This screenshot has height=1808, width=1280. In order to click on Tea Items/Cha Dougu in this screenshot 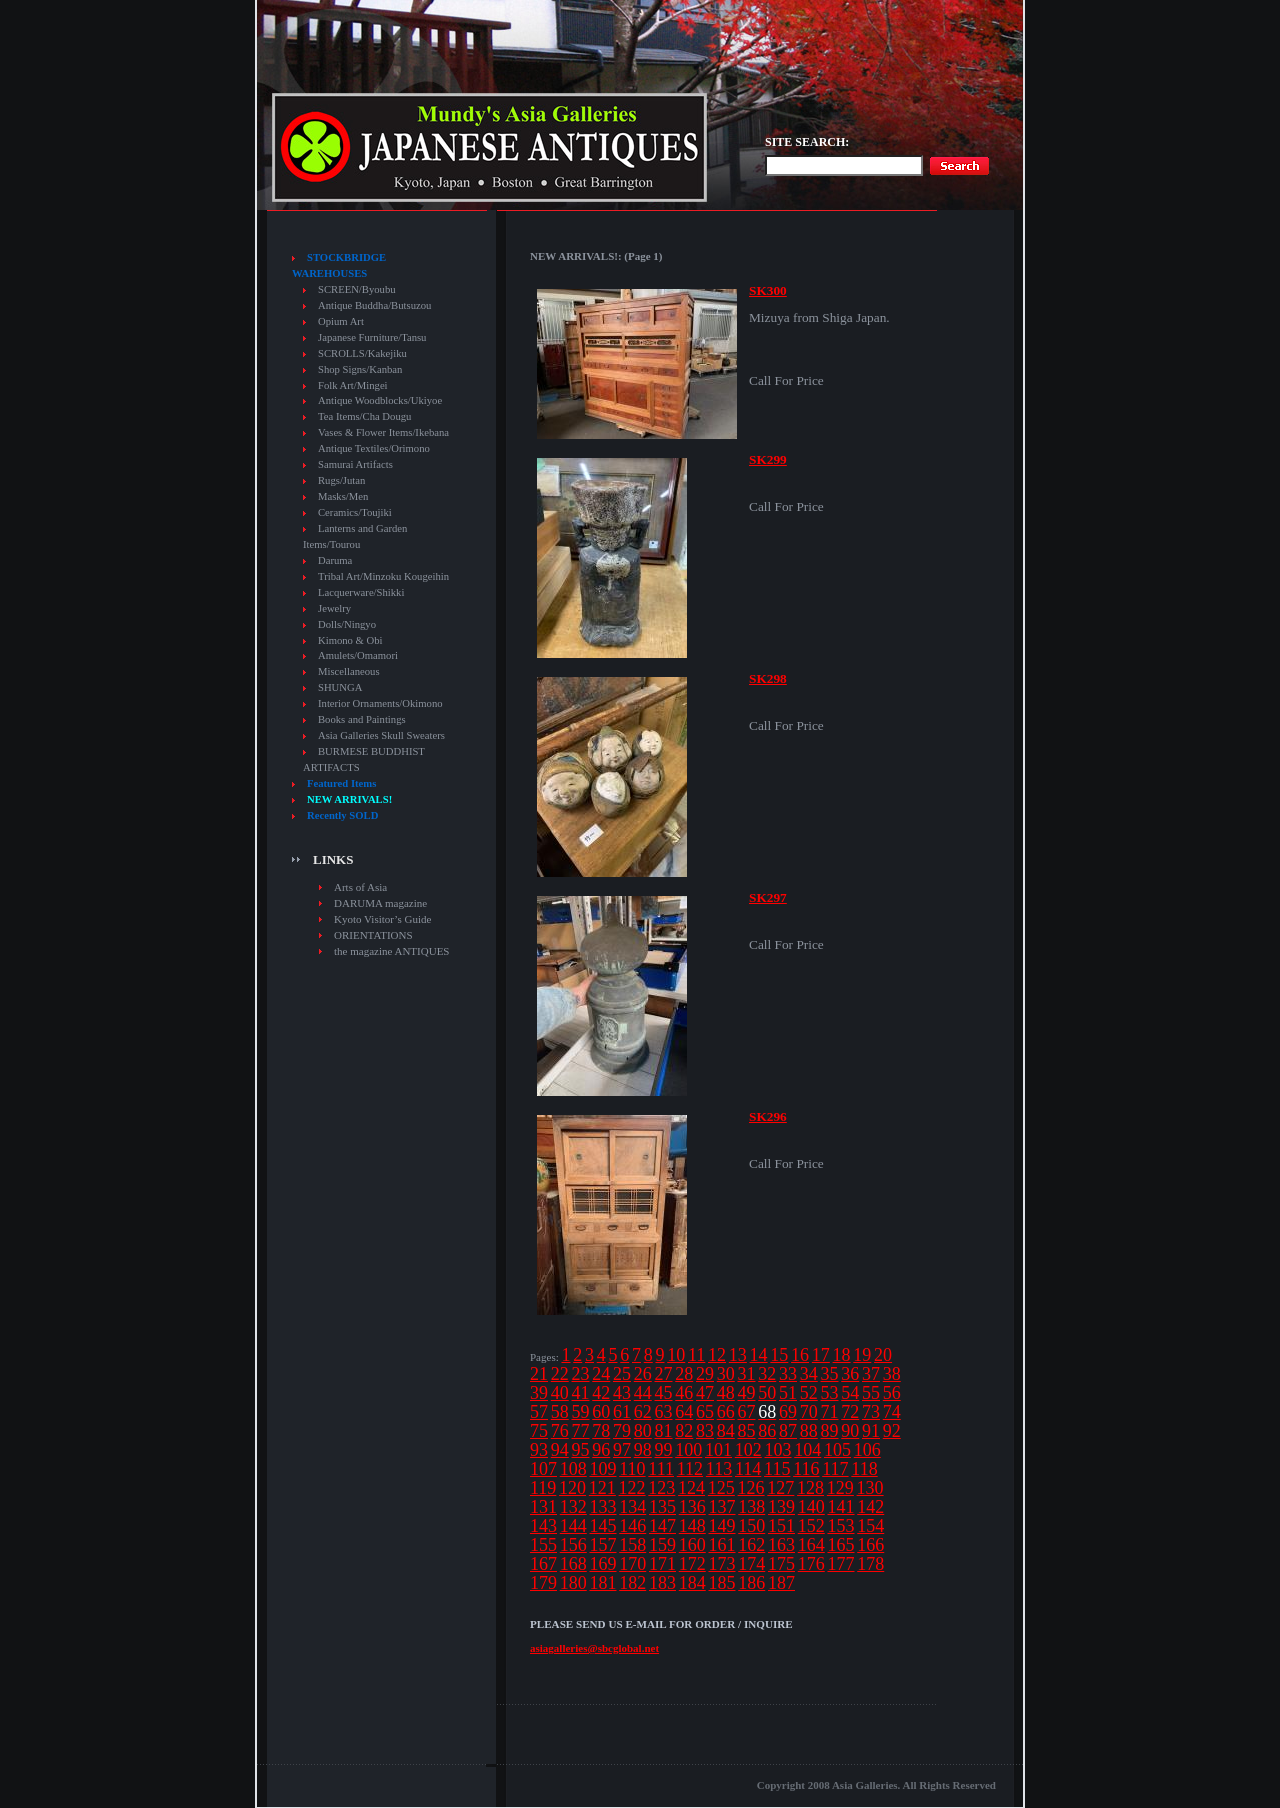, I will do `click(364, 416)`.